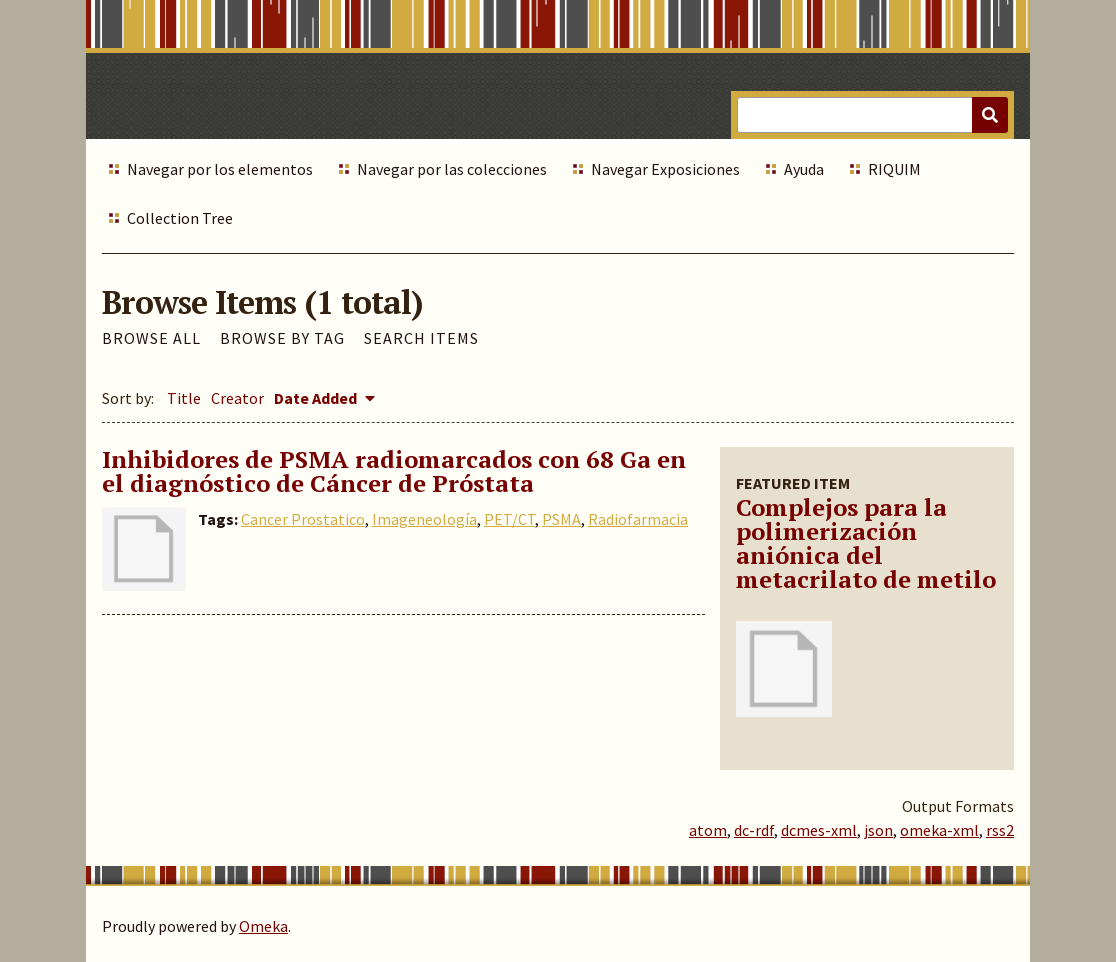  I want to click on Omeka, so click(263, 926).